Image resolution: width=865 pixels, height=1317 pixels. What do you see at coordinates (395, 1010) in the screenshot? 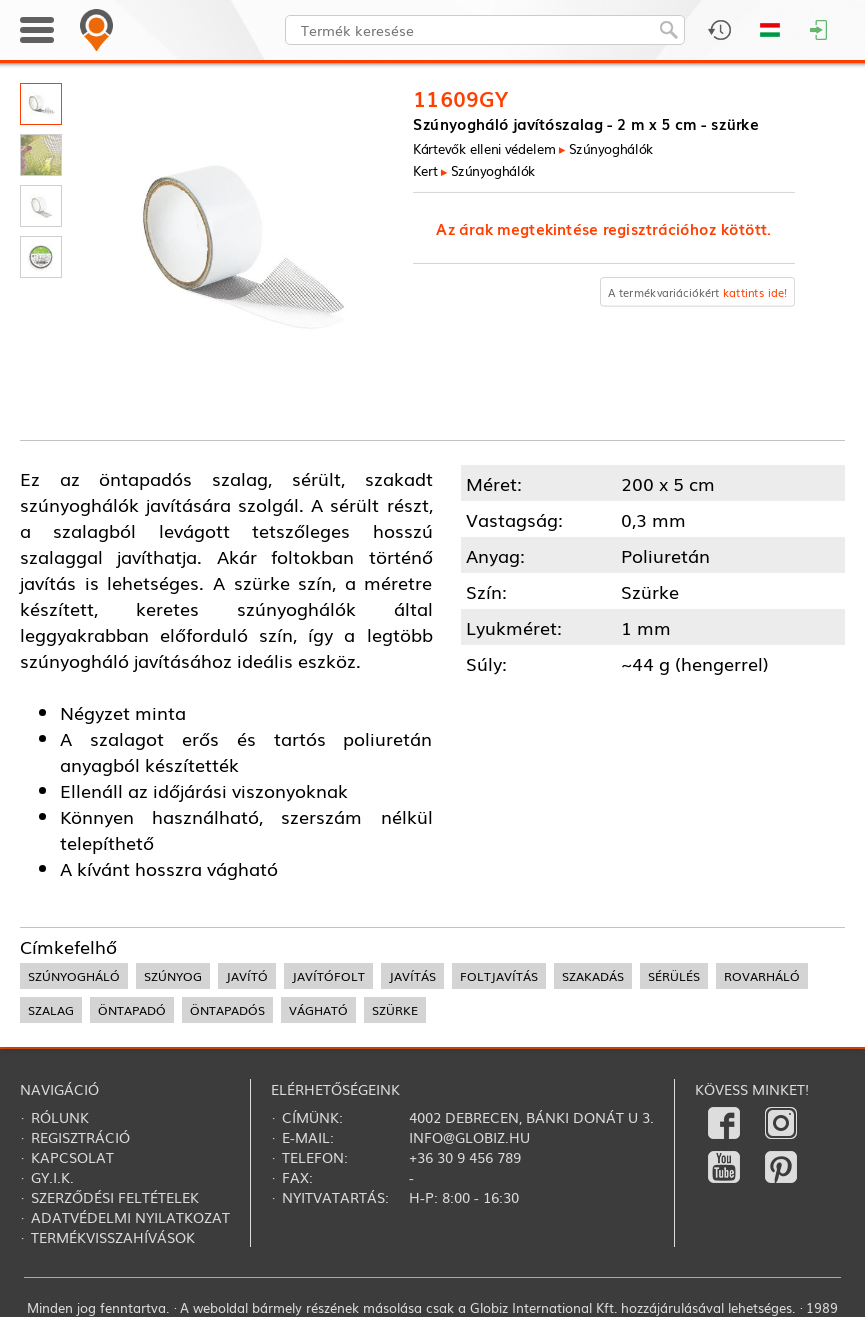
I see `szürke` at bounding box center [395, 1010].